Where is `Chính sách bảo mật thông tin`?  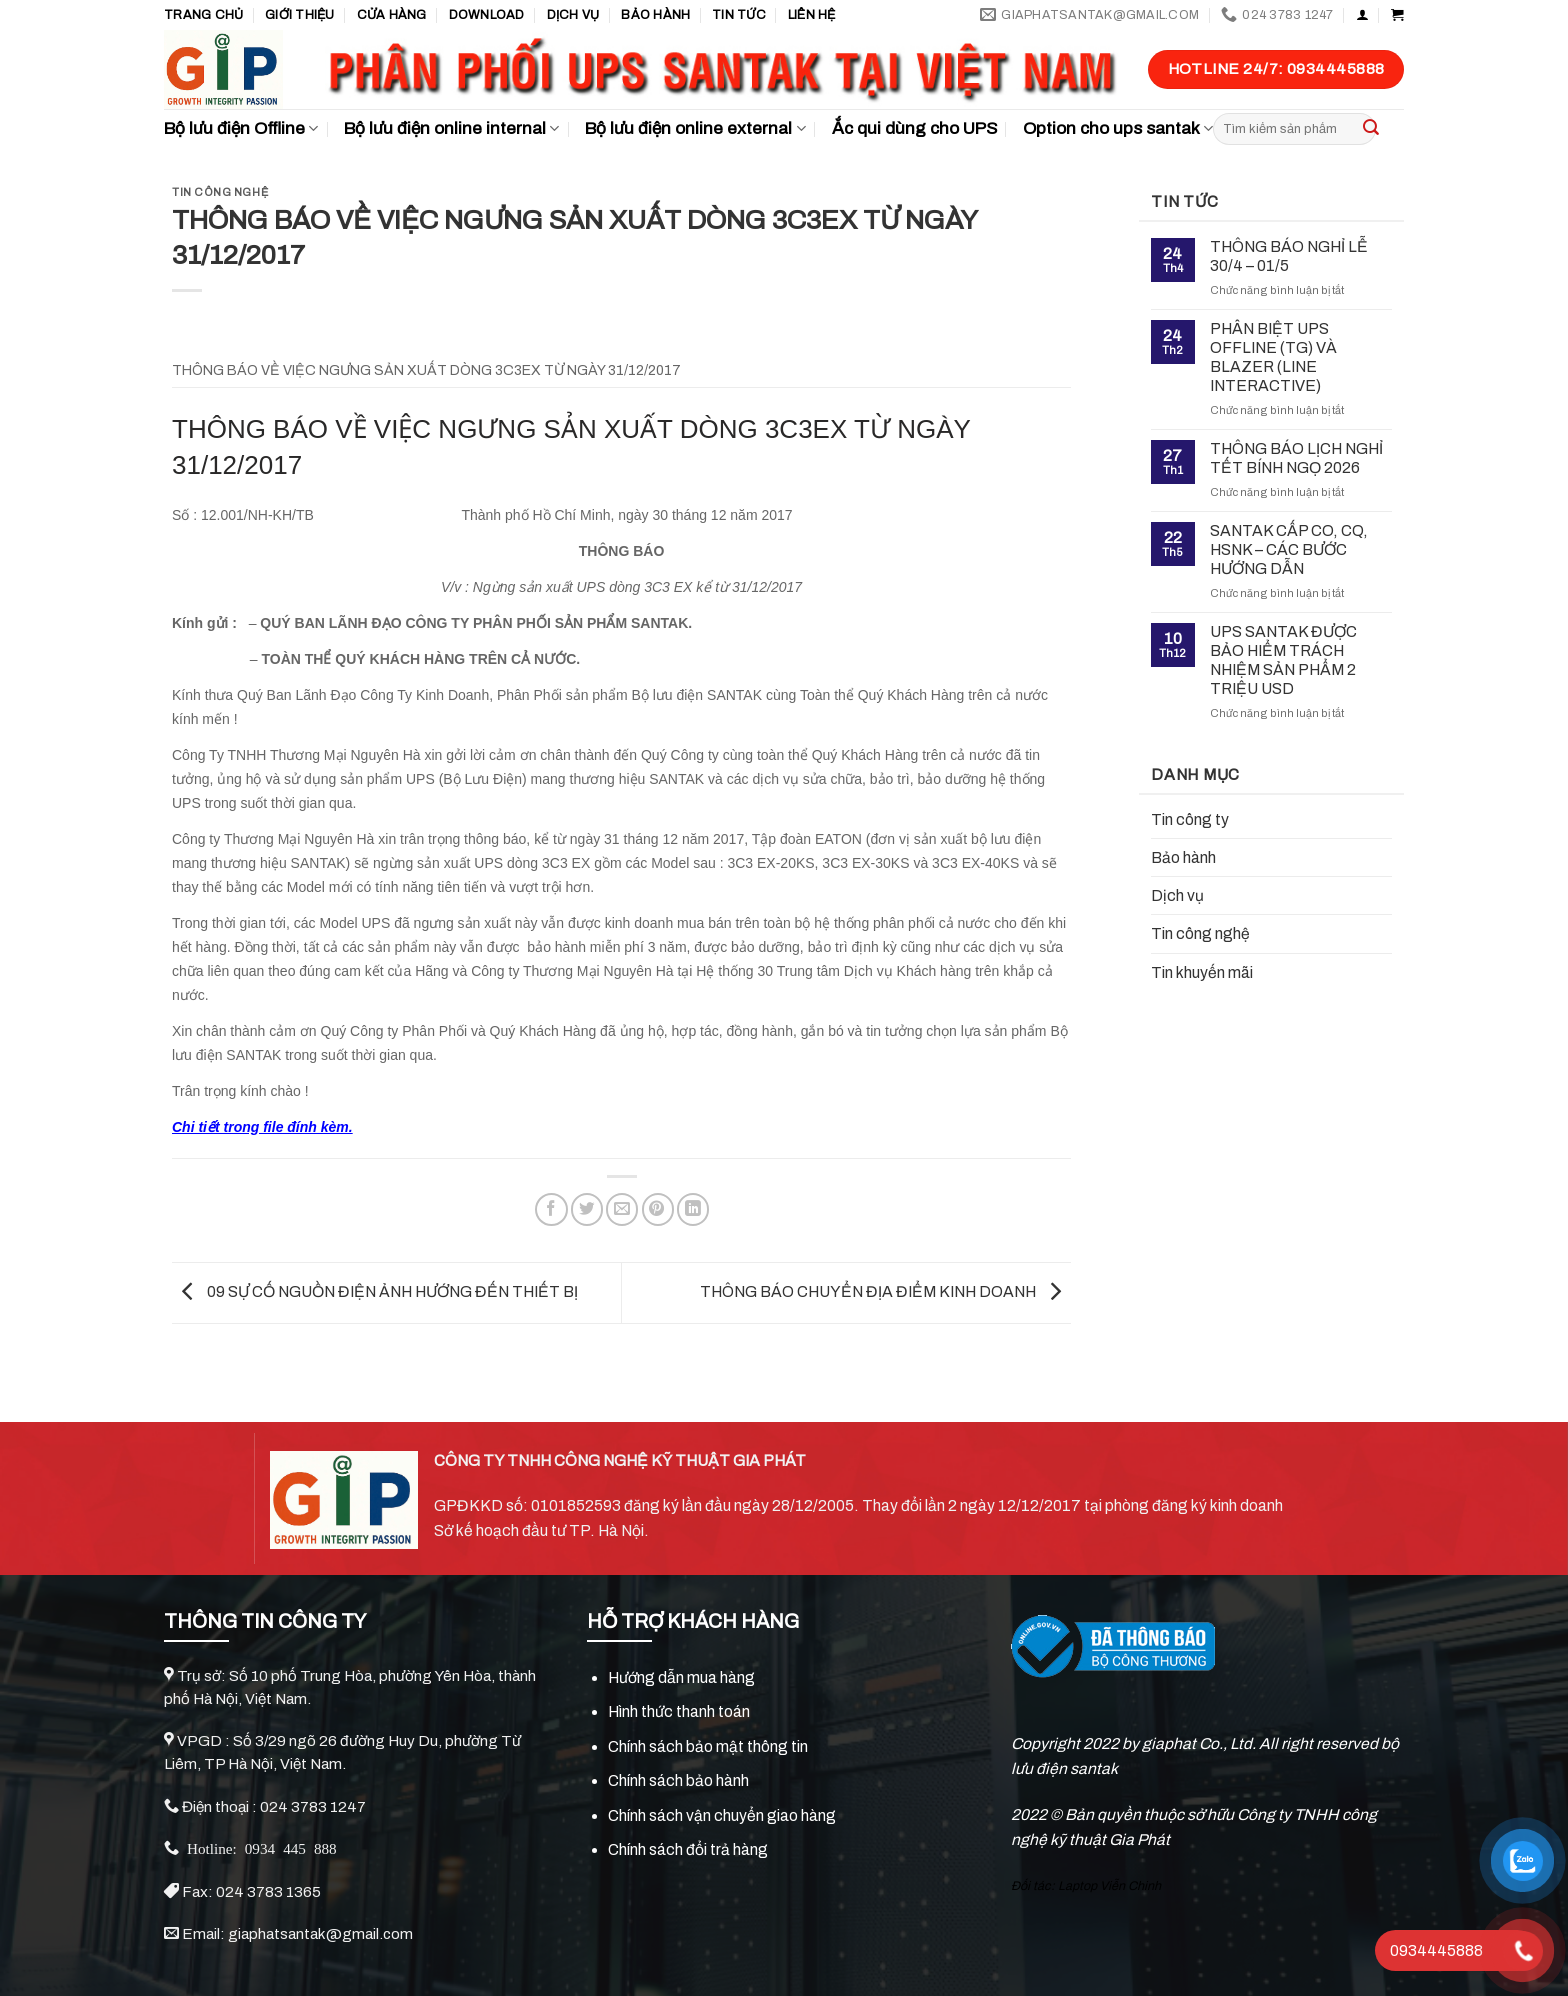 Chính sách bảo mật thông tin is located at coordinates (708, 1746).